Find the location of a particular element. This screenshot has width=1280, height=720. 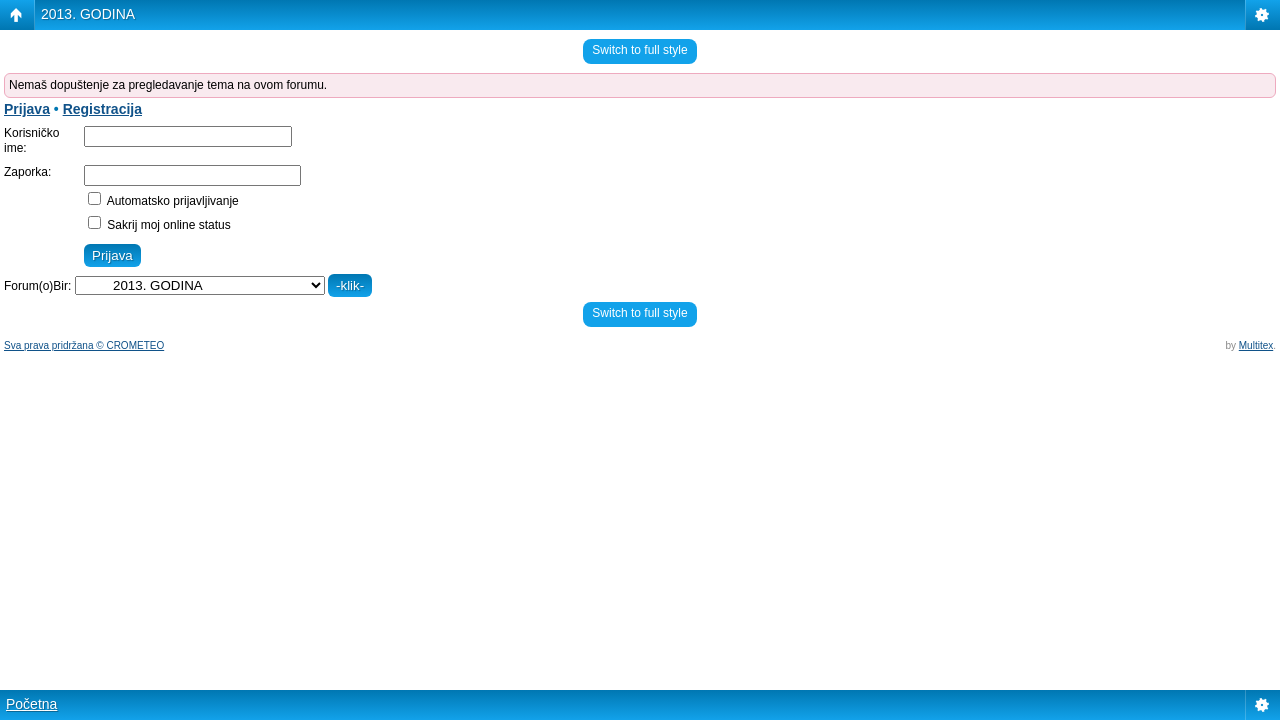

Multitex is located at coordinates (1256, 345).